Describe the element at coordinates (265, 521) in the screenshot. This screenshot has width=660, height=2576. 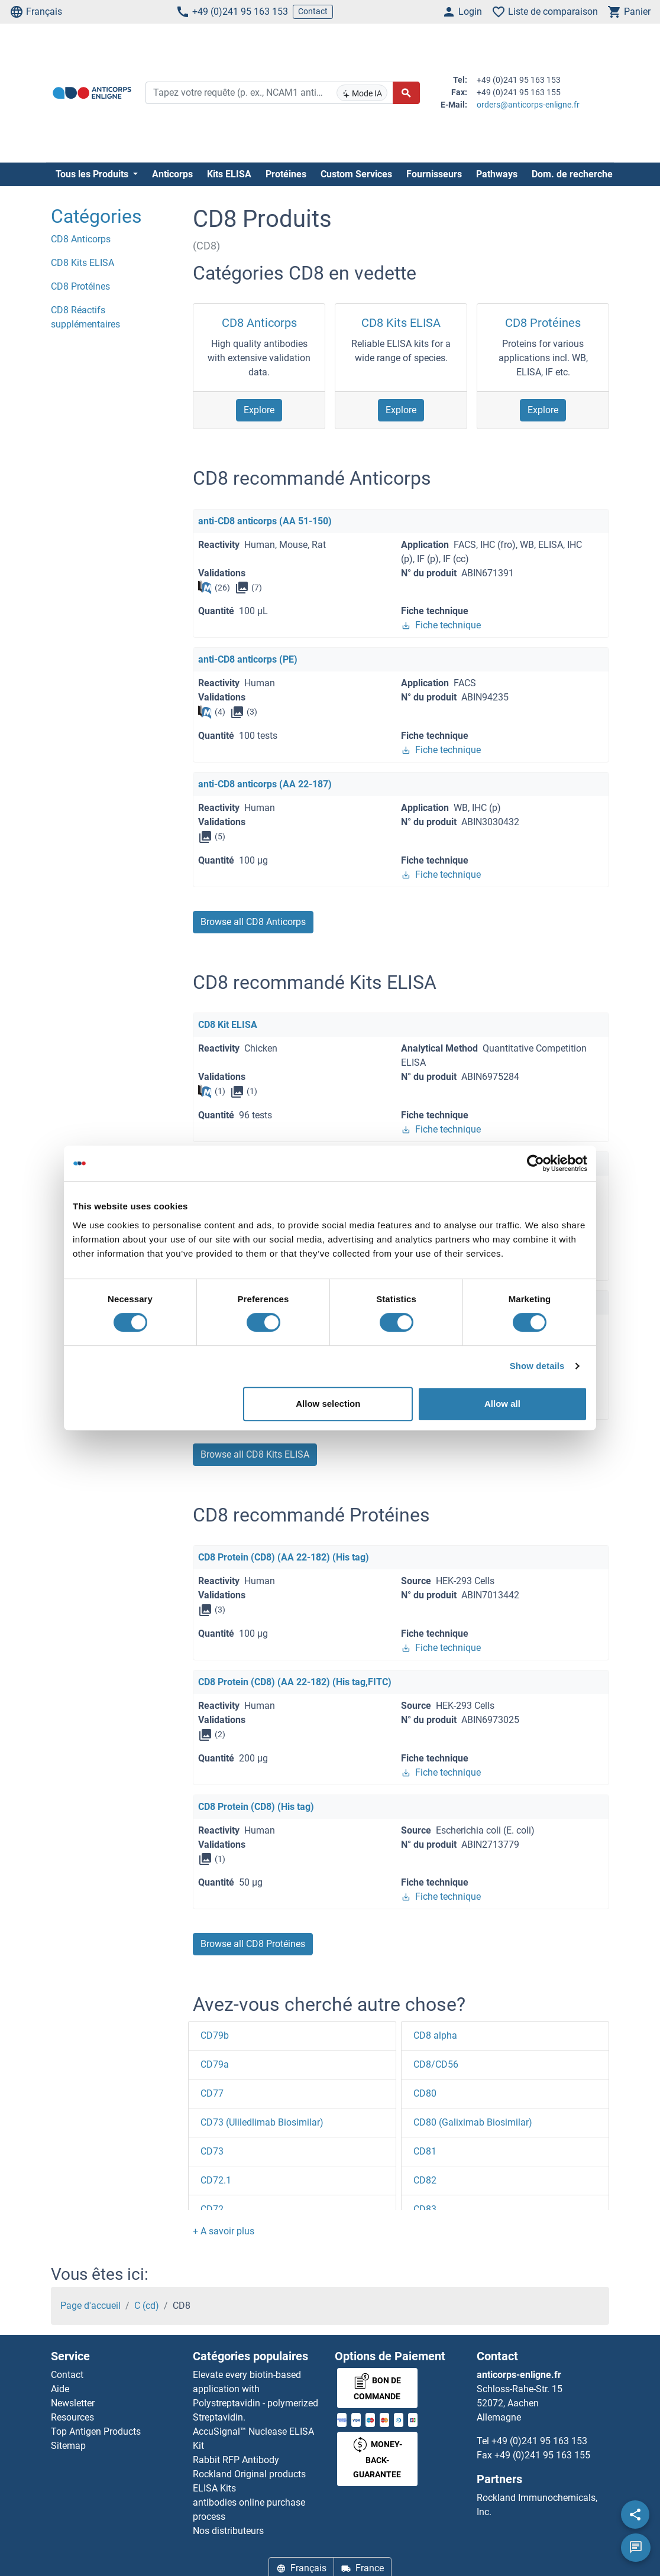
I see `anti-CD8 anticorps (AA 51-150)` at that location.